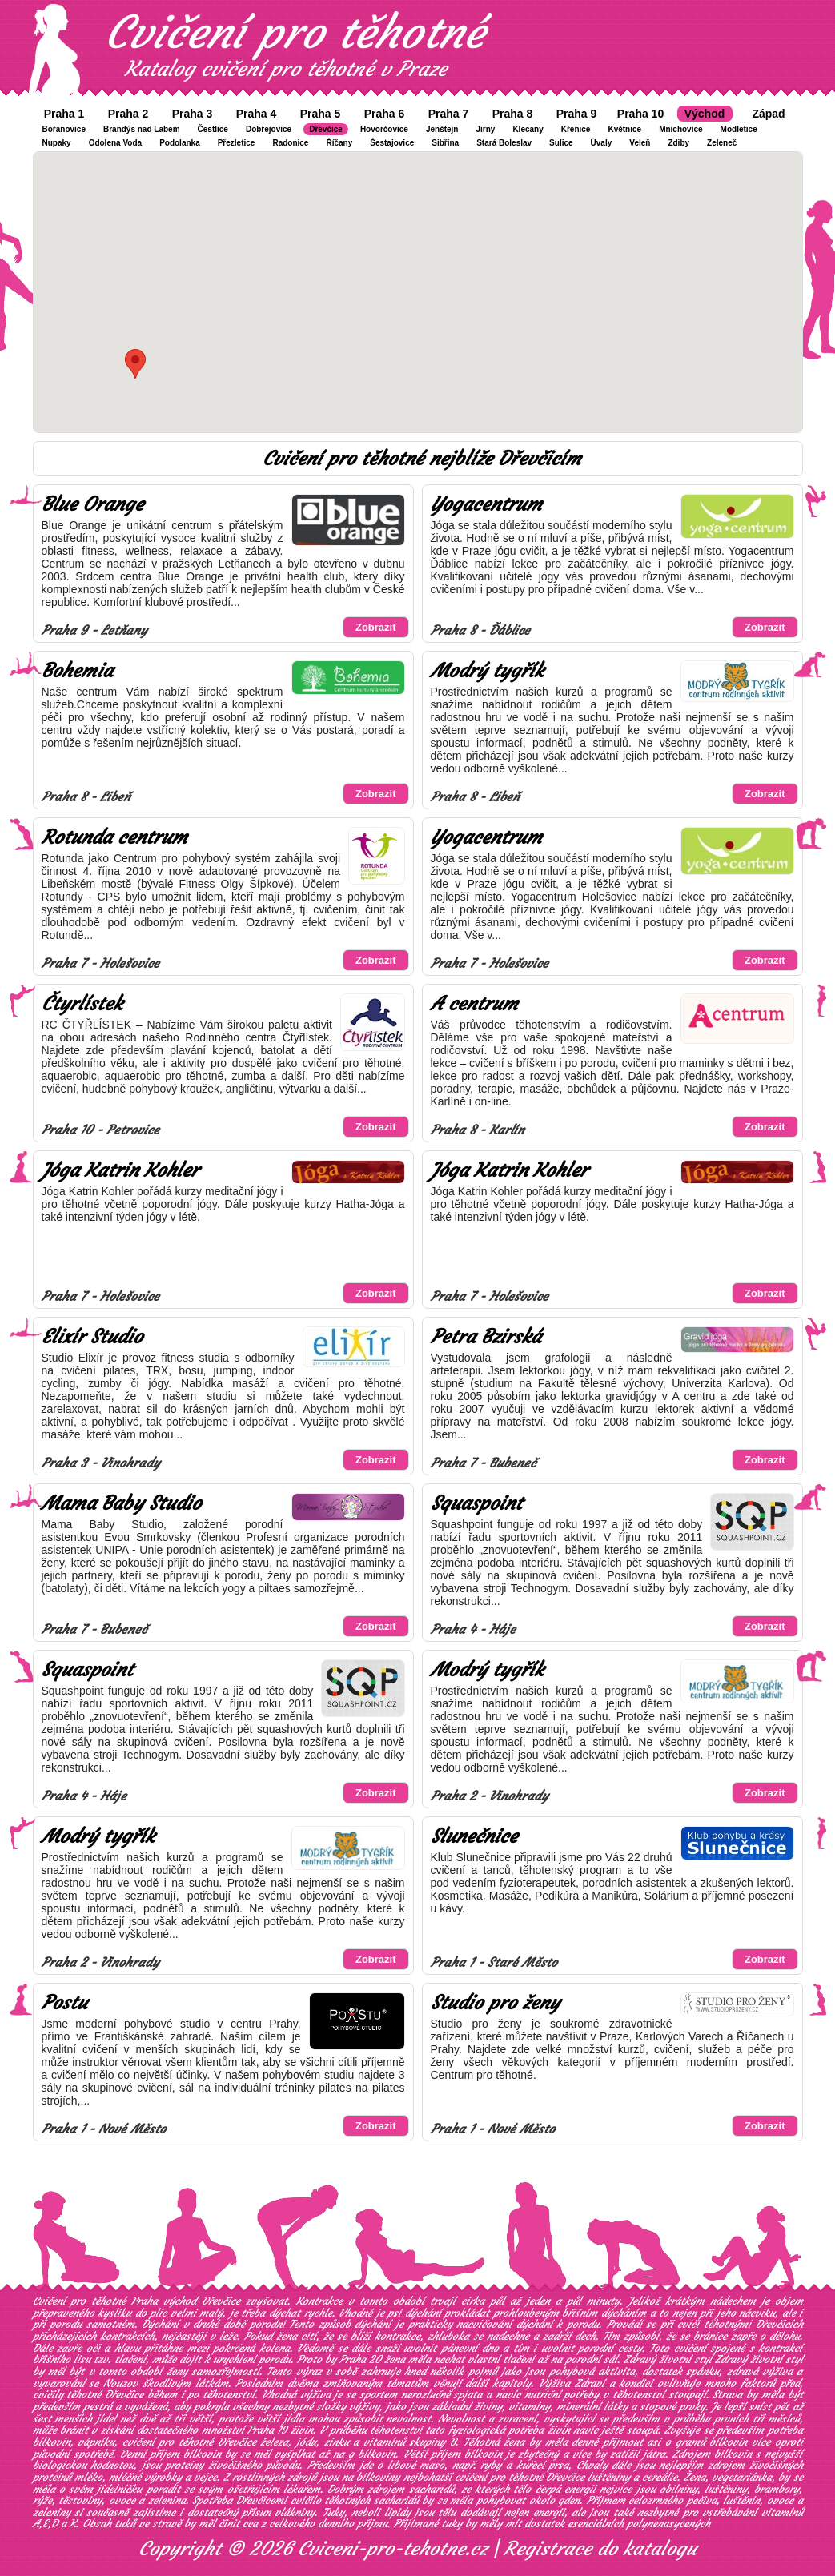 The width and height of the screenshot is (835, 2576). What do you see at coordinates (739, 129) in the screenshot?
I see `Modletice` at bounding box center [739, 129].